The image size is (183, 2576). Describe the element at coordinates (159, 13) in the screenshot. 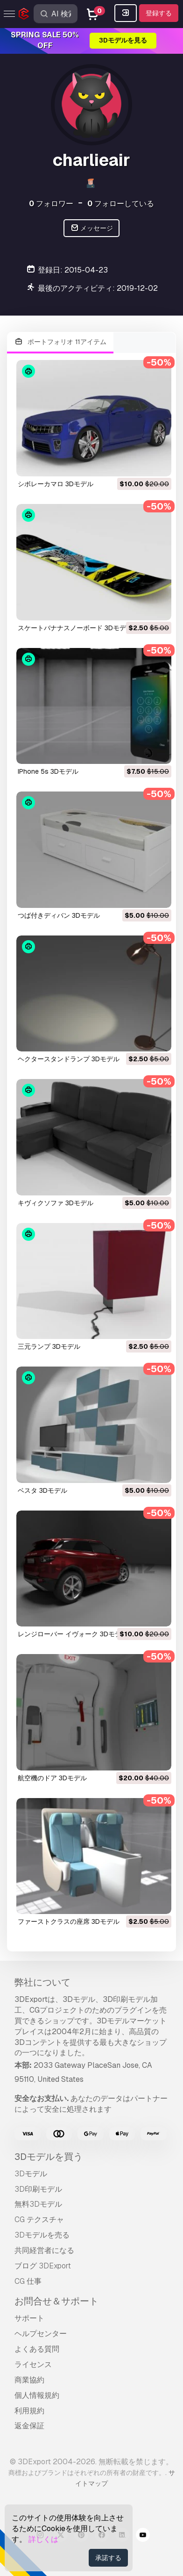

I see `登録する` at that location.